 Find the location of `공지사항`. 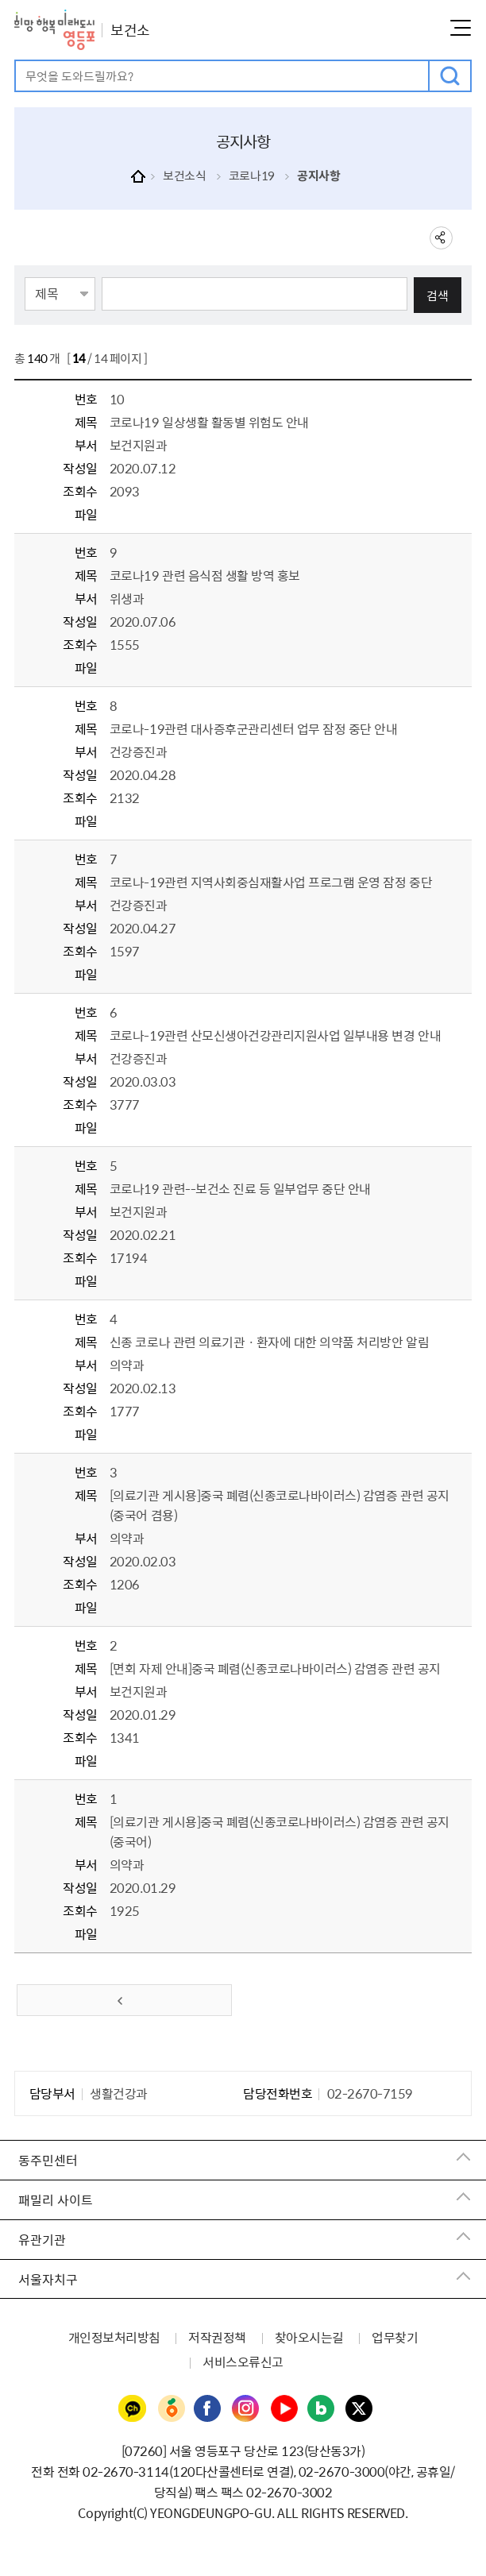

공지사항 is located at coordinates (318, 175).